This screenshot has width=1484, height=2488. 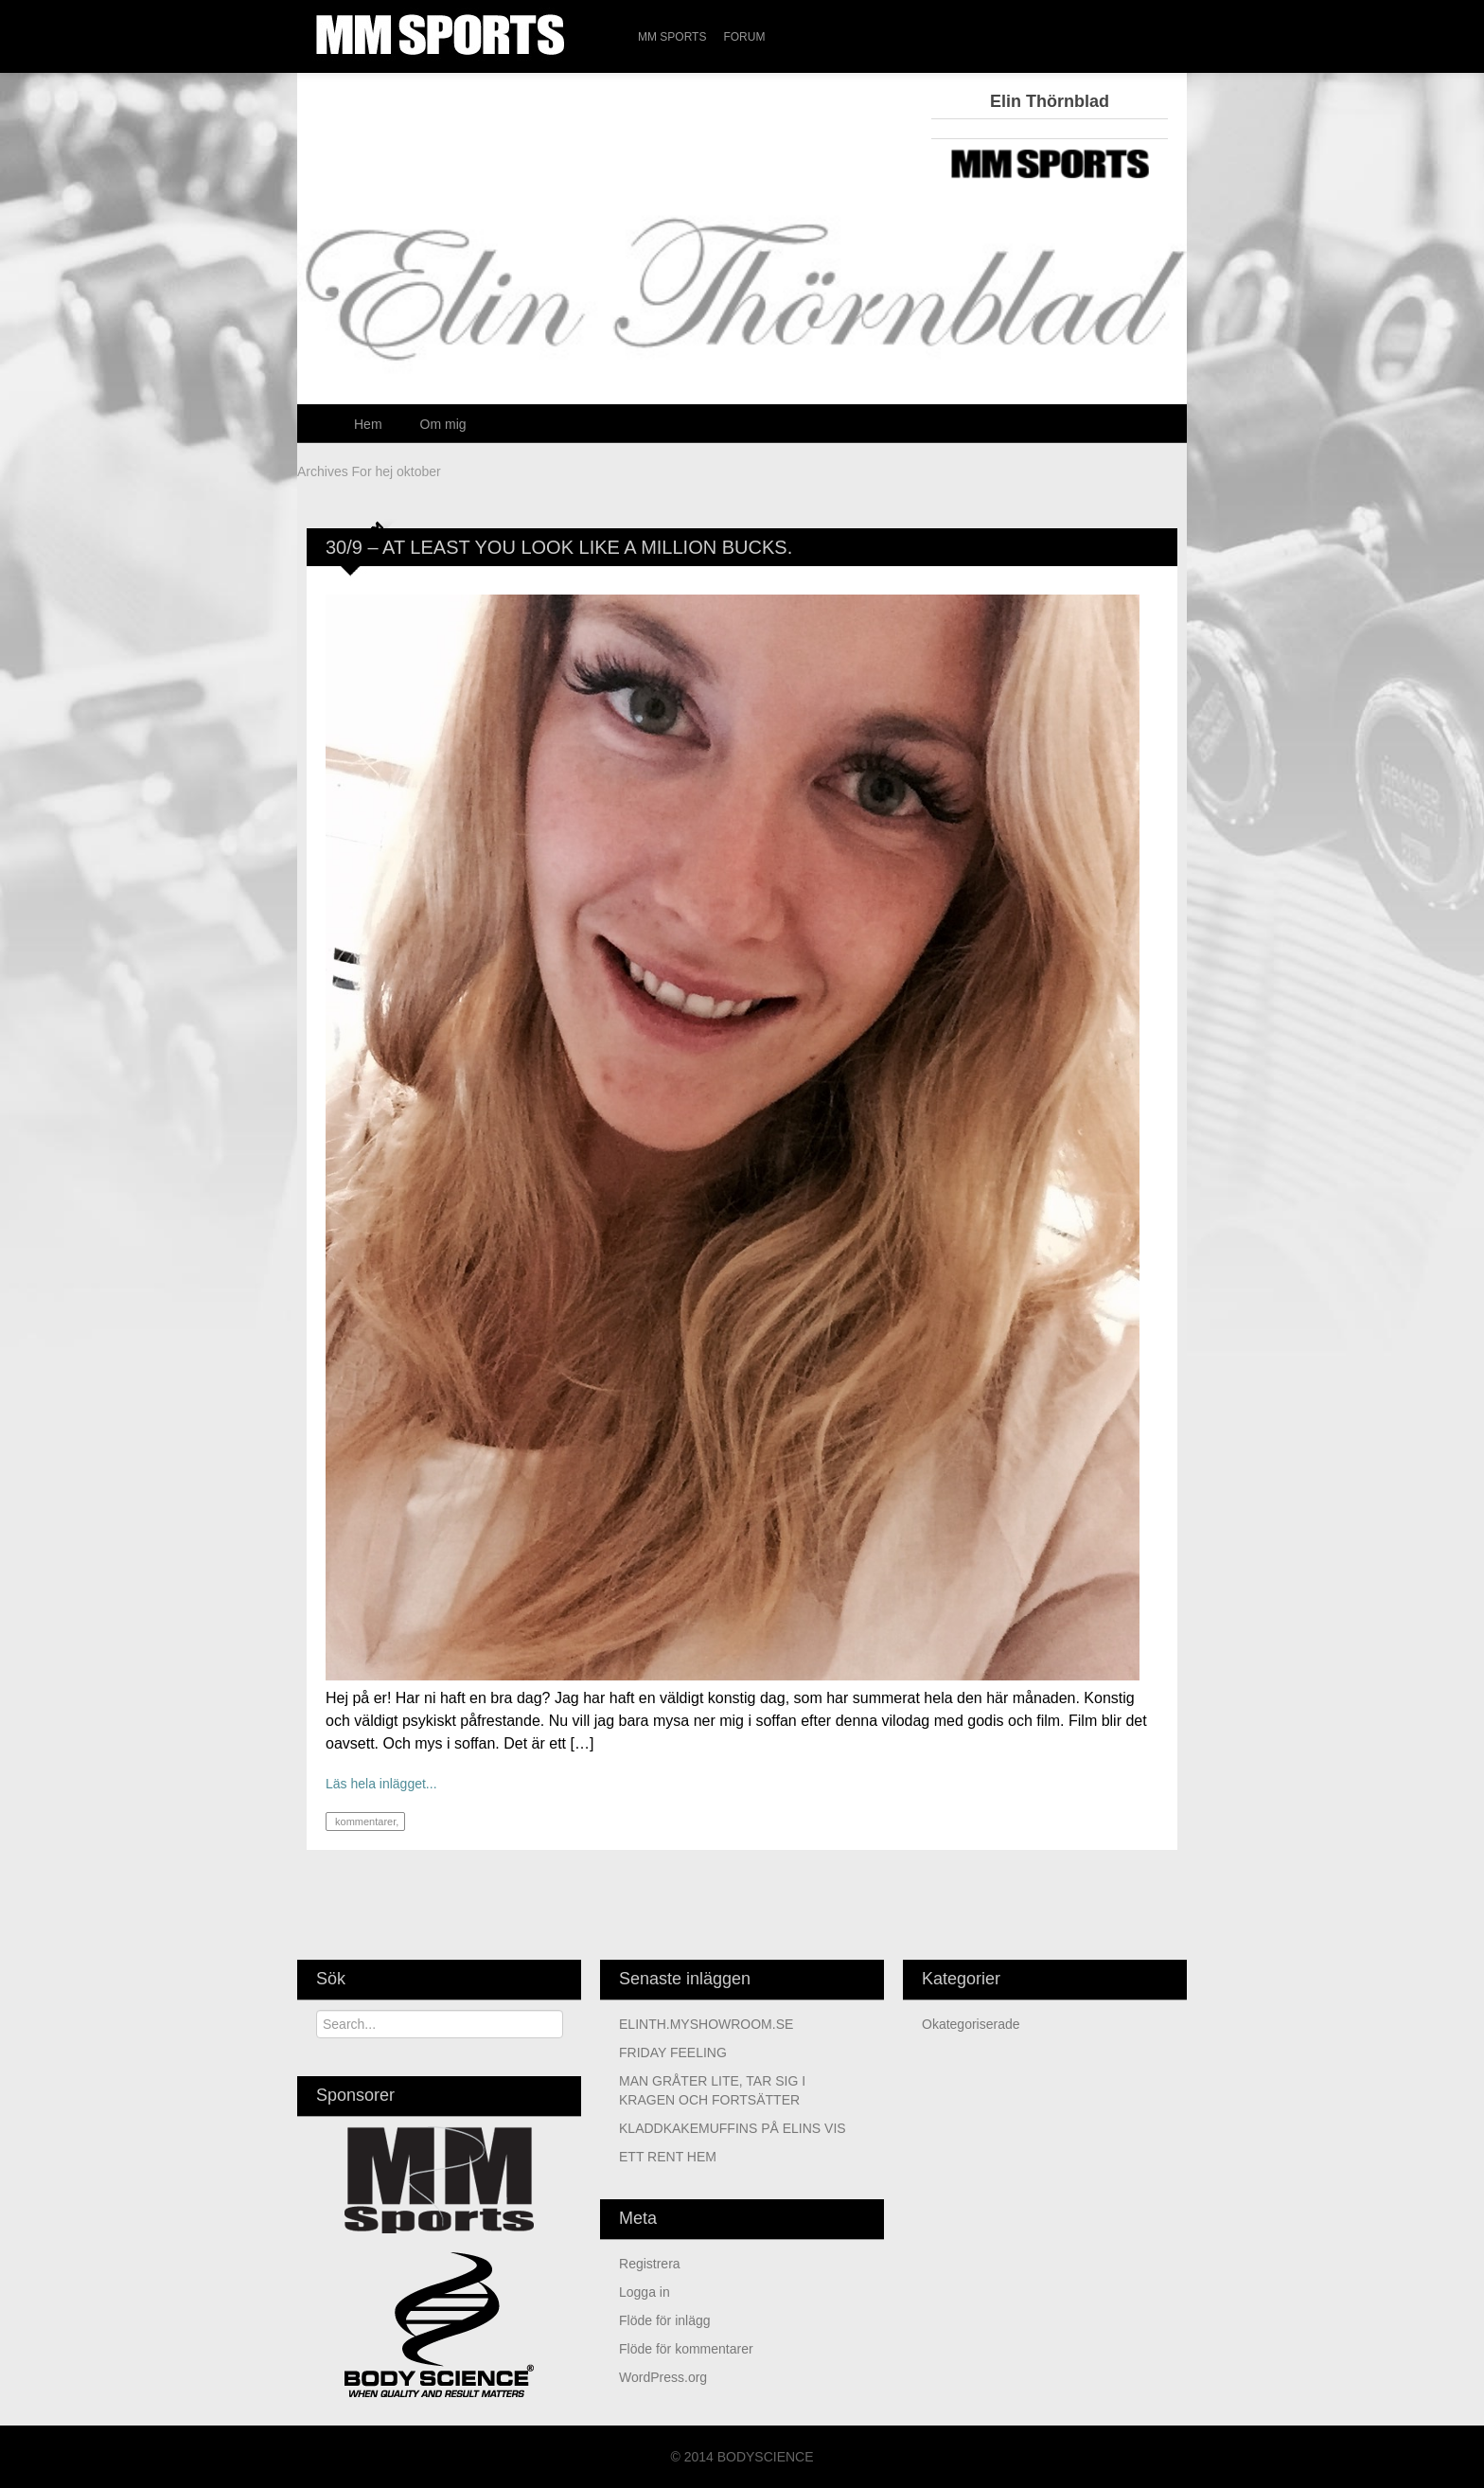 I want to click on Hem, so click(x=368, y=424).